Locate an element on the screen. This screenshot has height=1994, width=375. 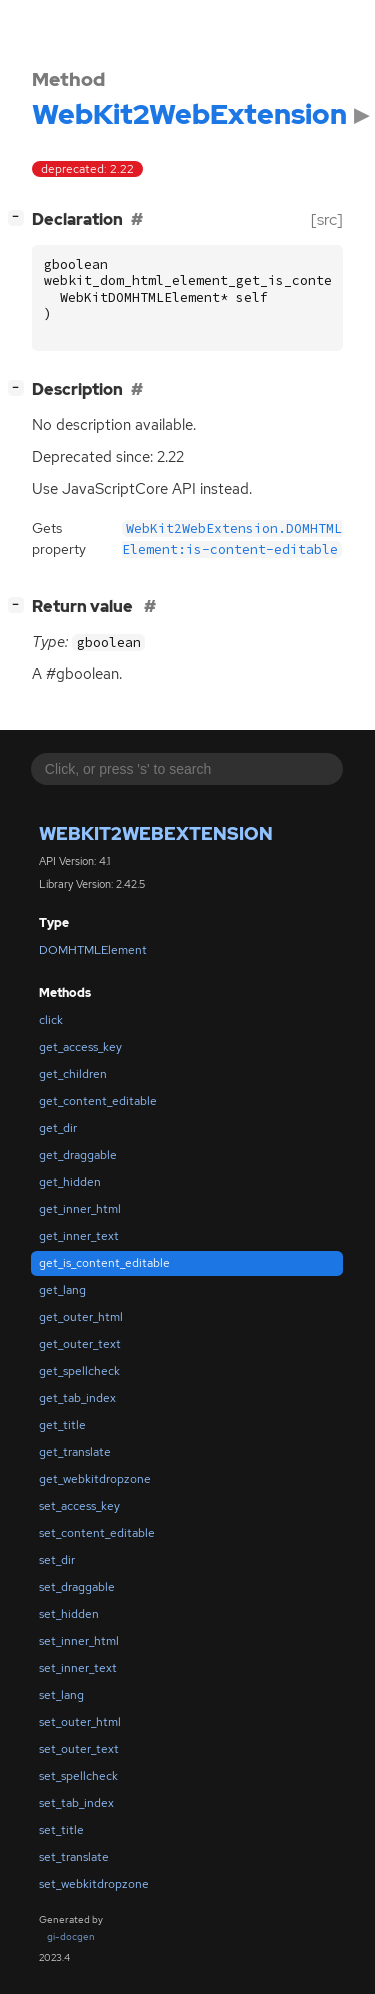
get_content_editable is located at coordinates (98, 1101).